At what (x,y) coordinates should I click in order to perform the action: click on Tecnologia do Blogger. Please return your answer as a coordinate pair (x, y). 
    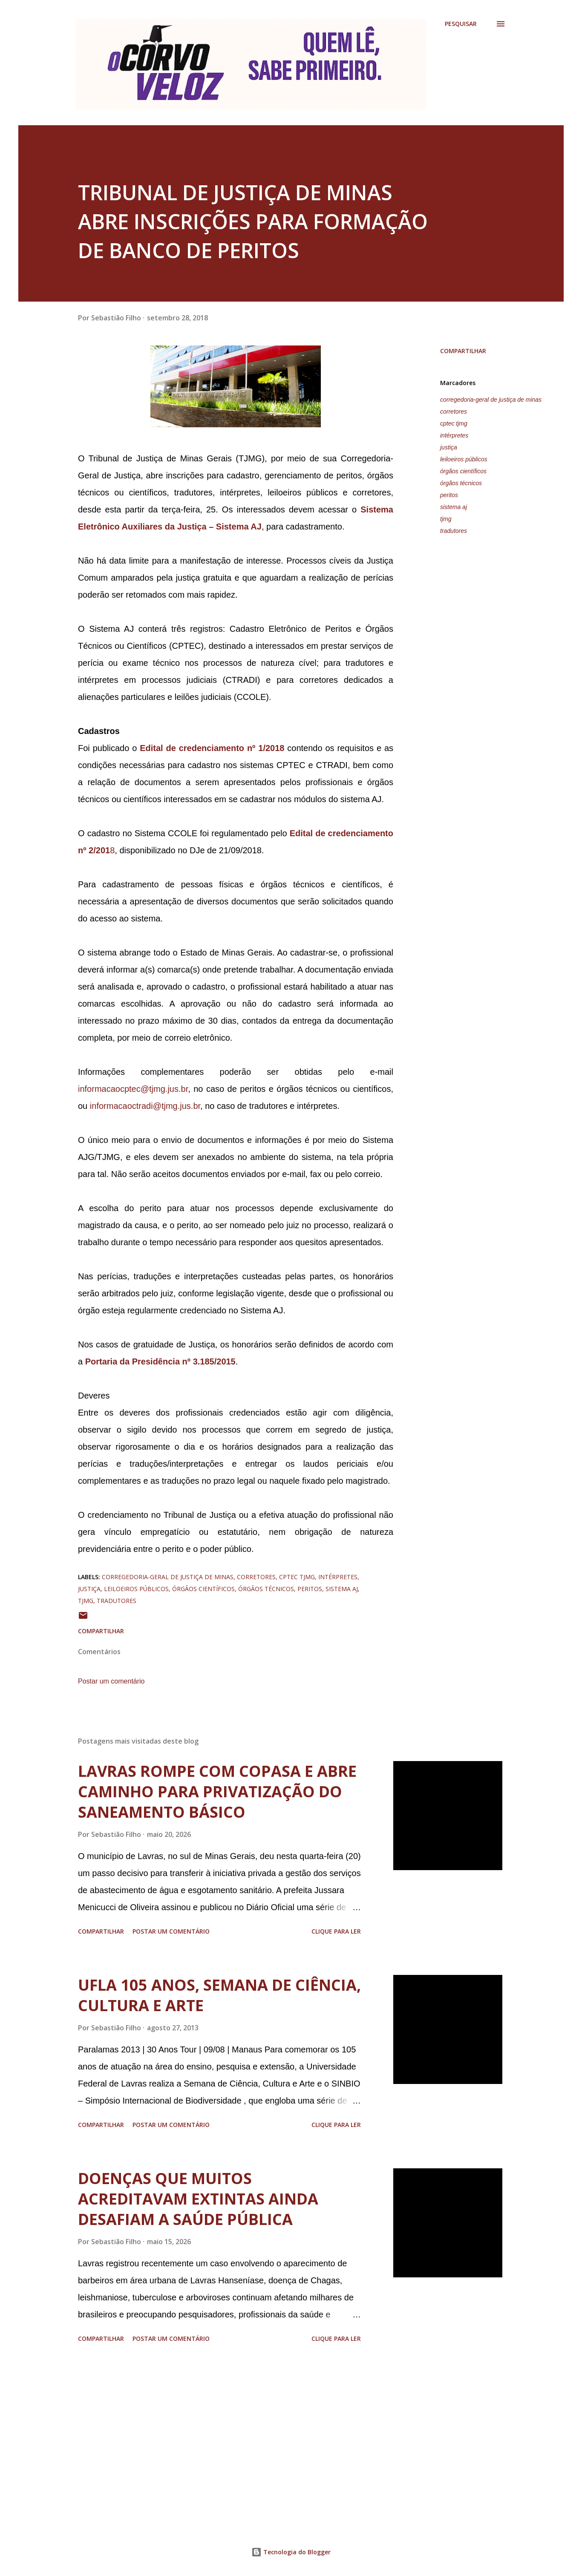
    Looking at the image, I should click on (291, 2552).